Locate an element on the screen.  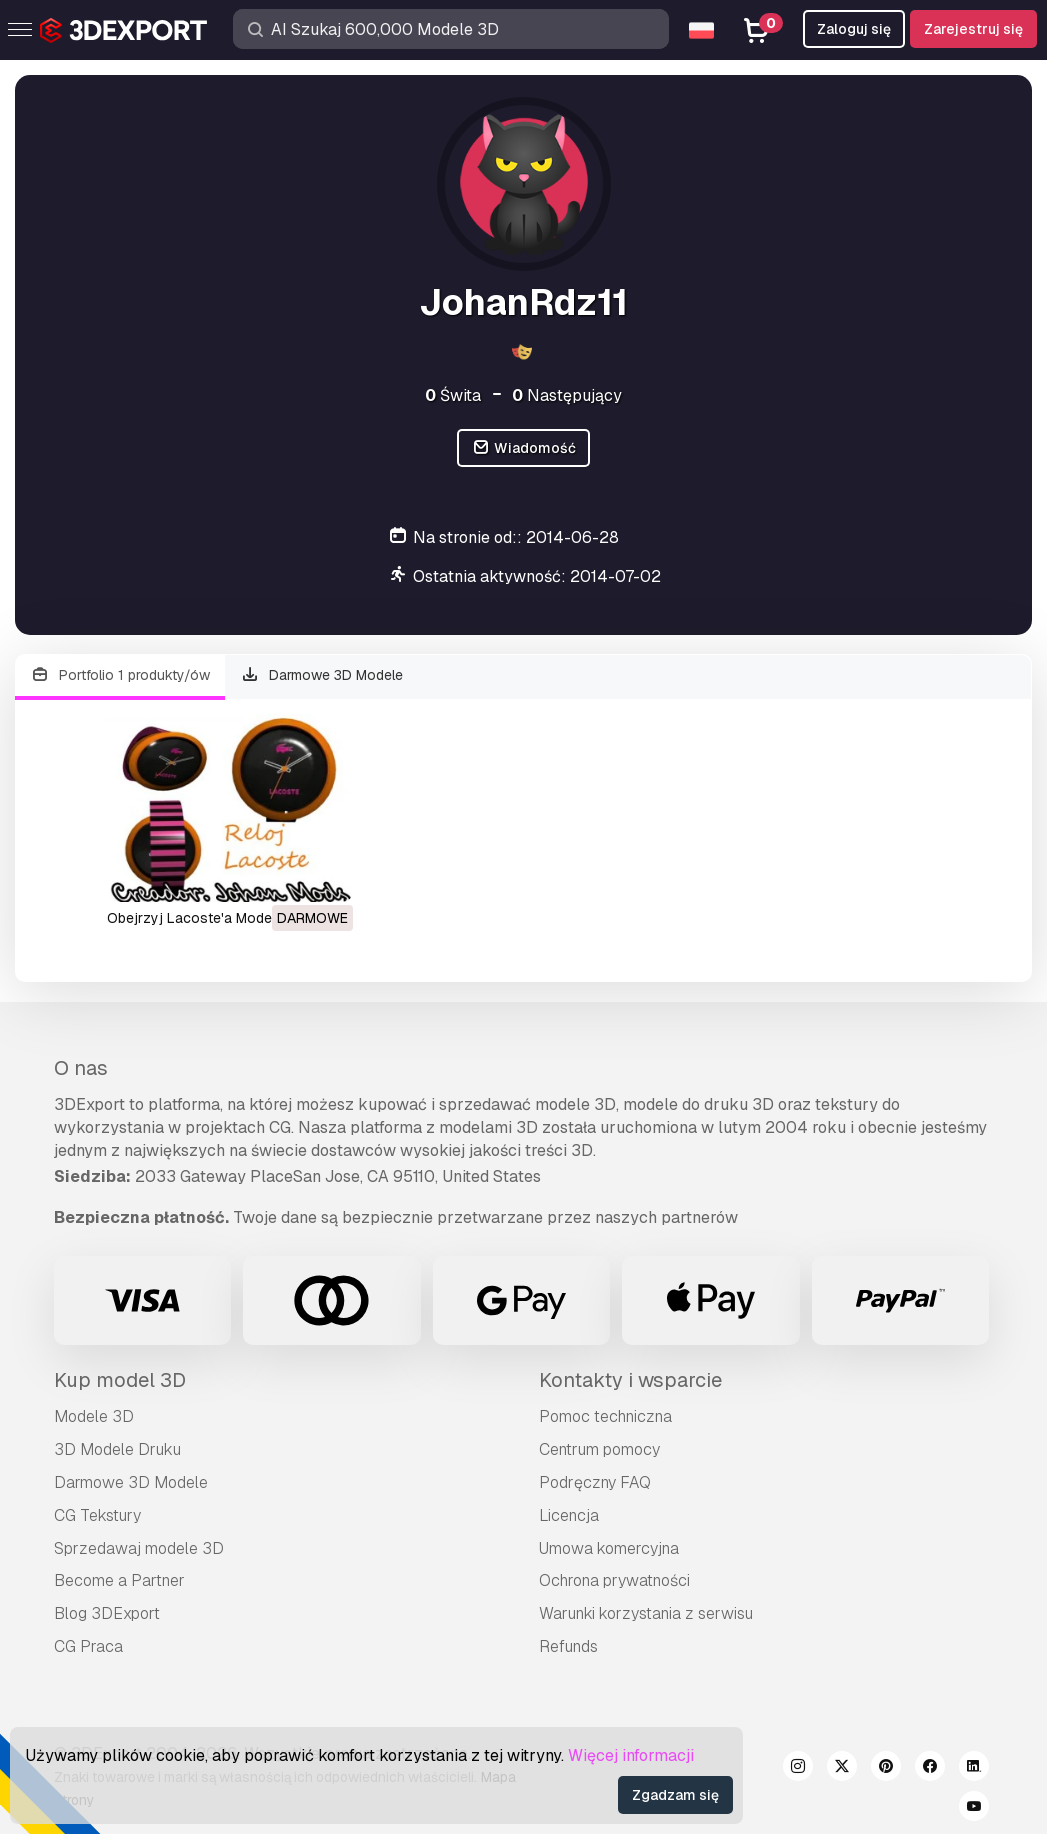
Become a Partner is located at coordinates (119, 1580).